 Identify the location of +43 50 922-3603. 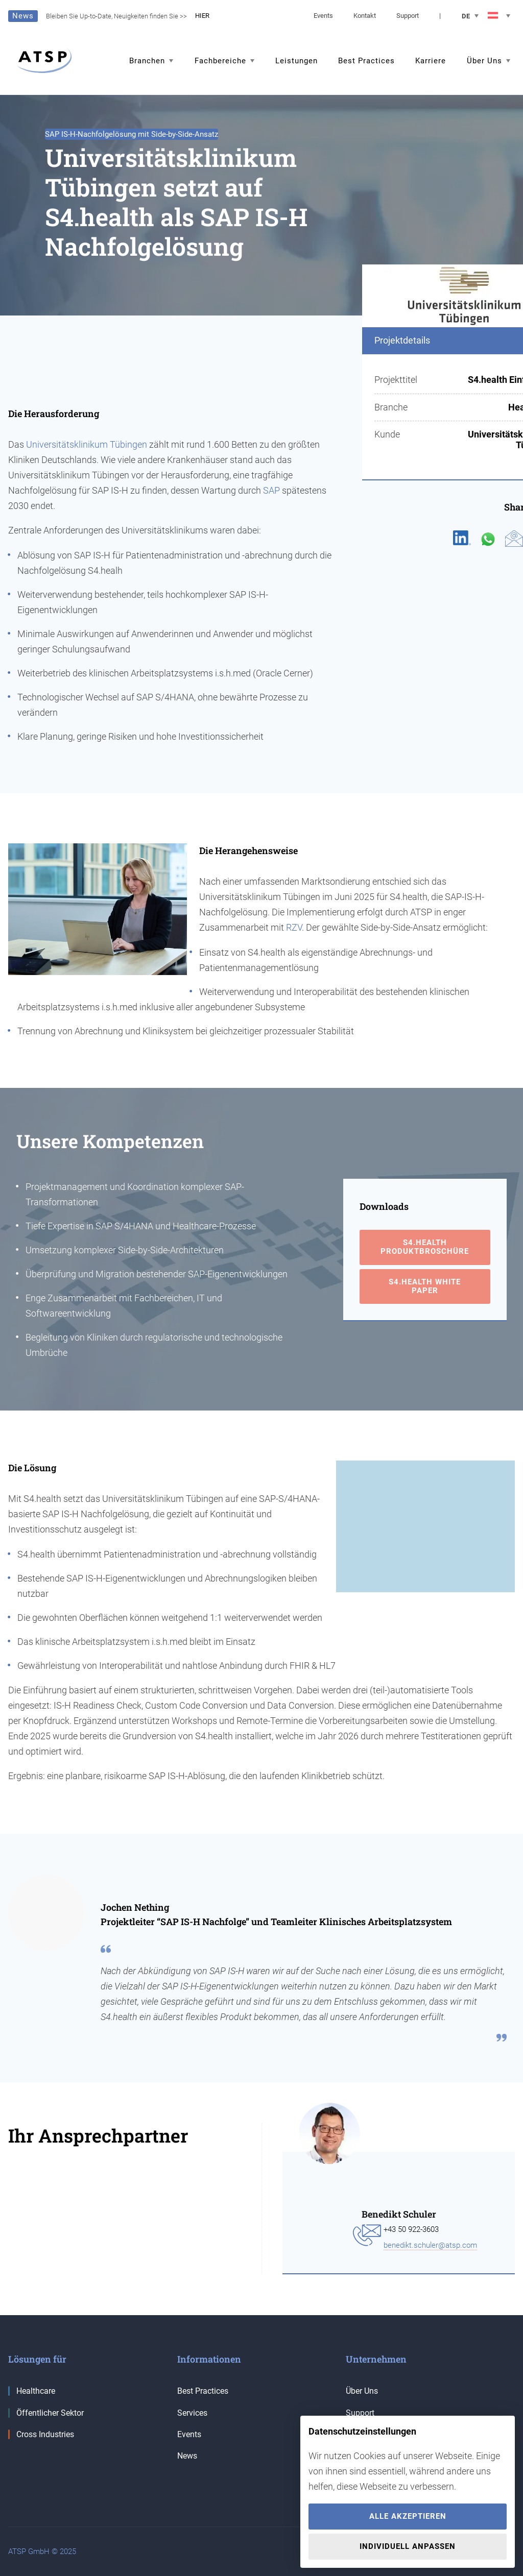
(411, 2229).